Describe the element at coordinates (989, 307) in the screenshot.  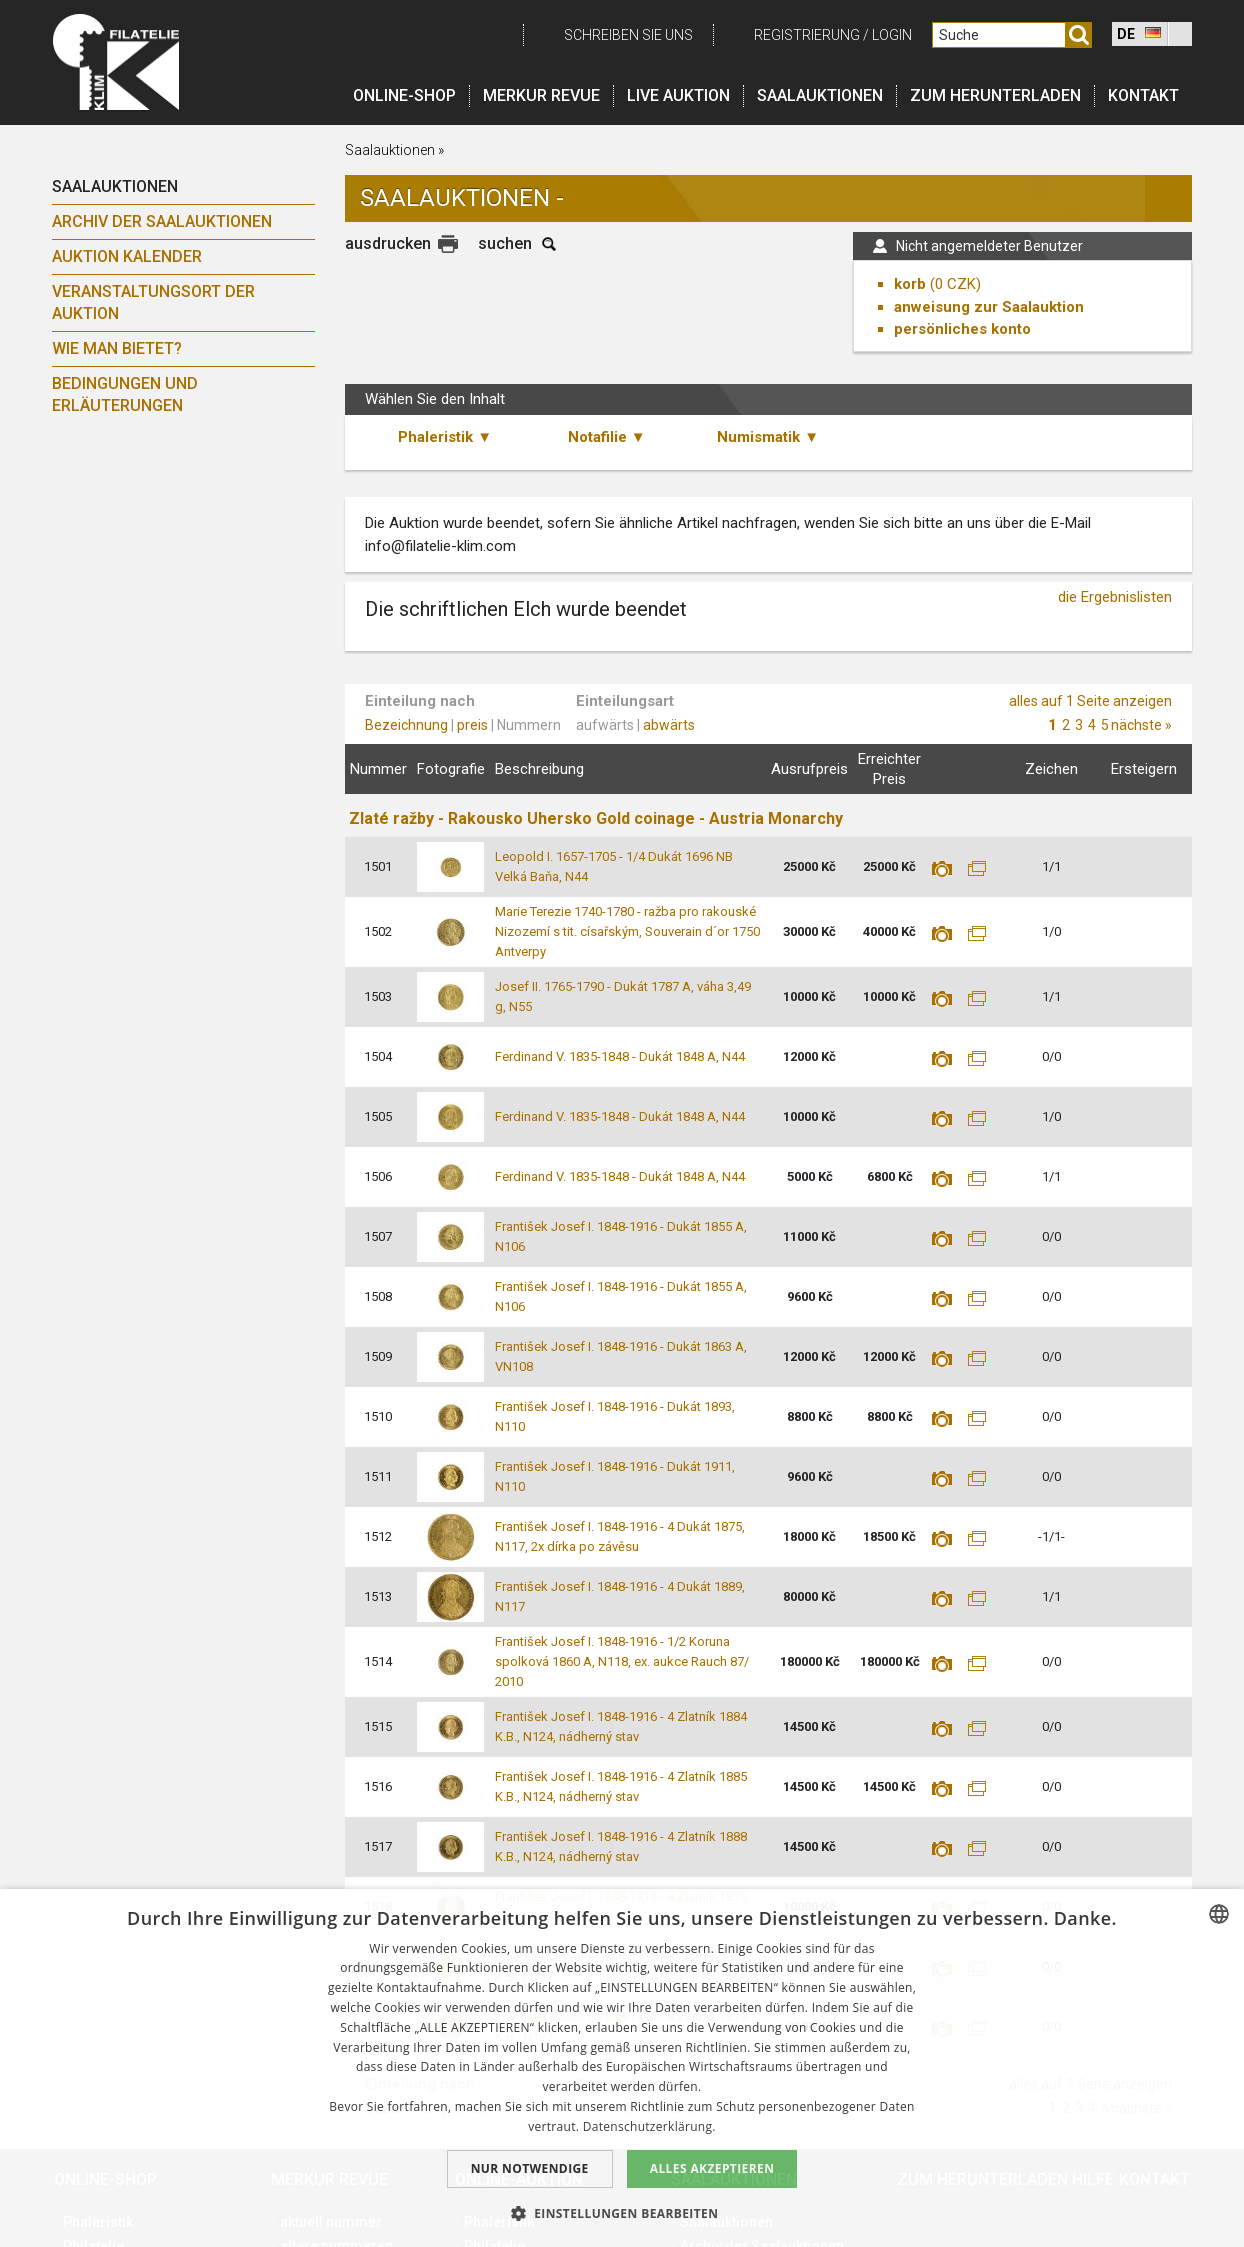
I see `anweisung zur Saalauktion` at that location.